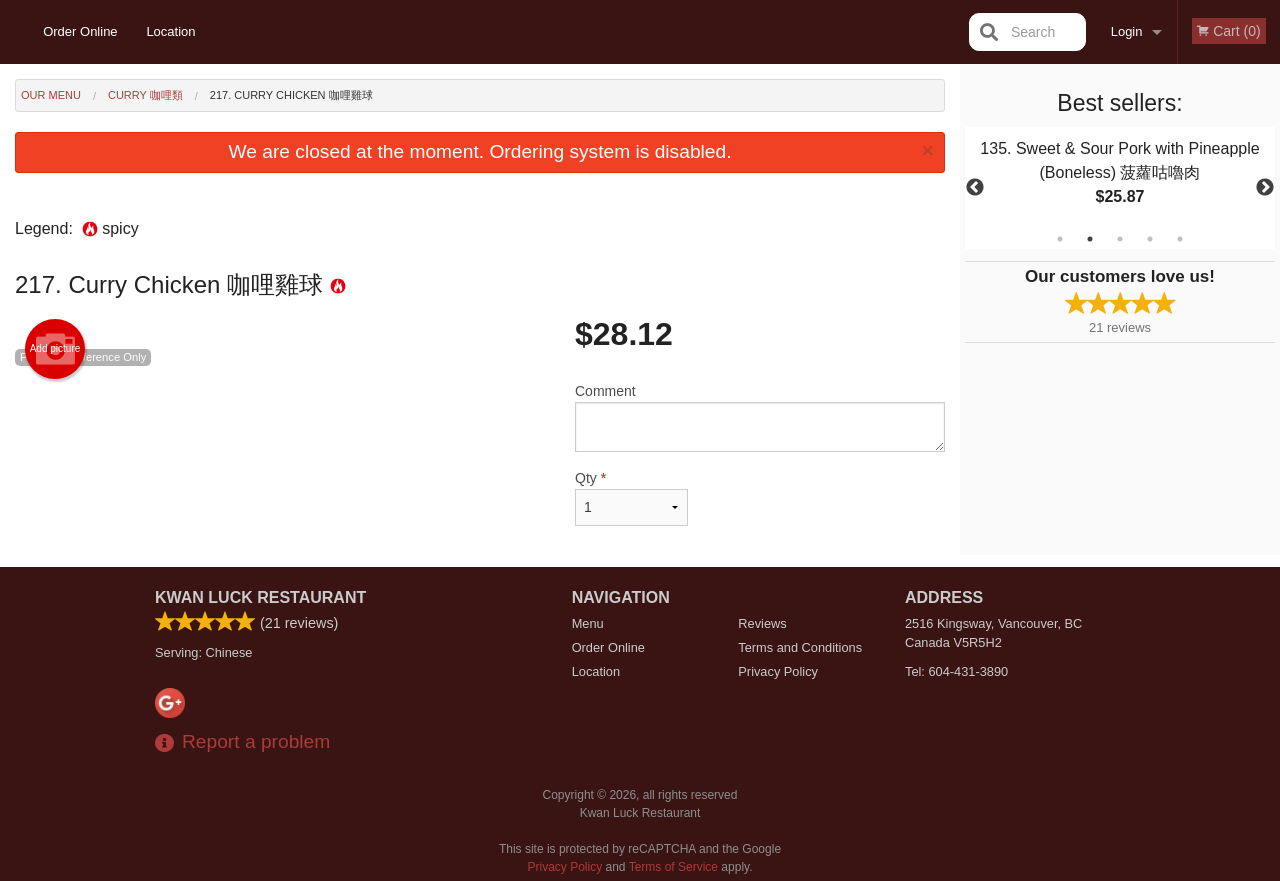 The image size is (1280, 881). Describe the element at coordinates (800, 647) in the screenshot. I see `Terms and Conditions` at that location.